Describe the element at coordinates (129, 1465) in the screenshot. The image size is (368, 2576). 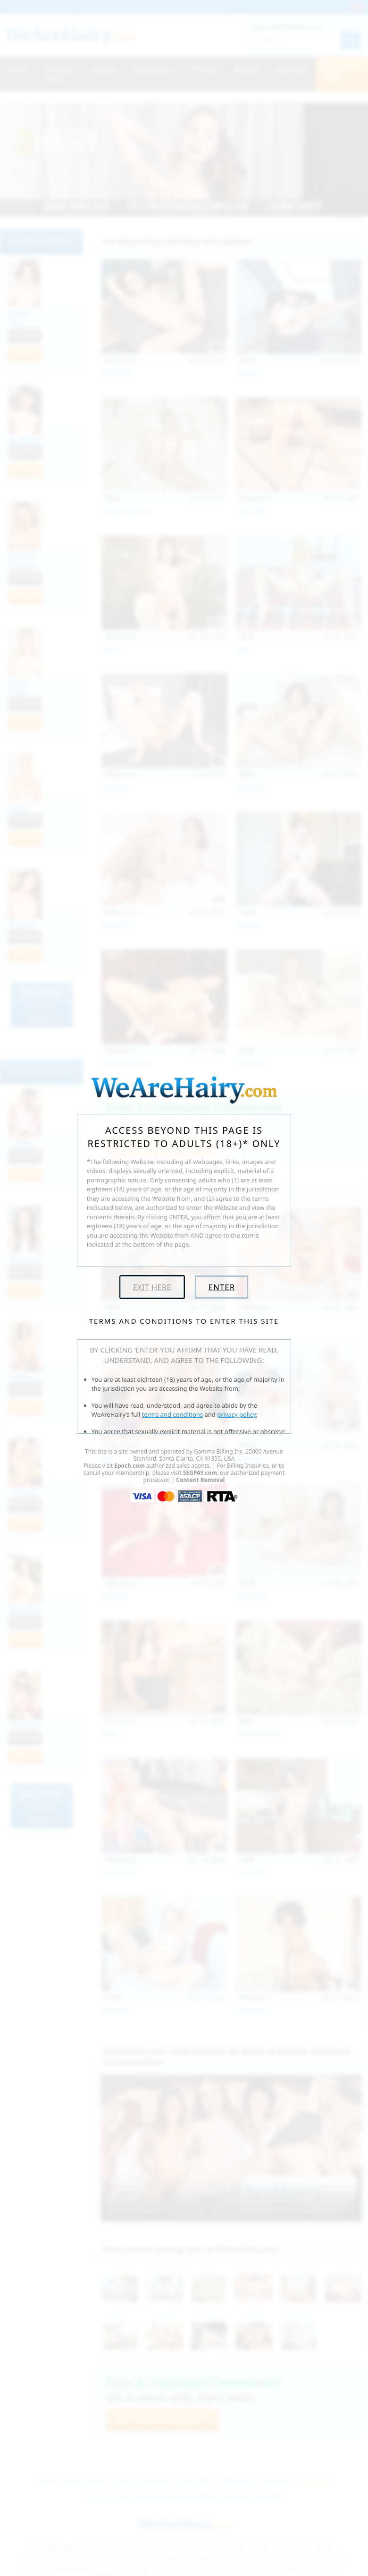
I see `Epoch.com` at that location.